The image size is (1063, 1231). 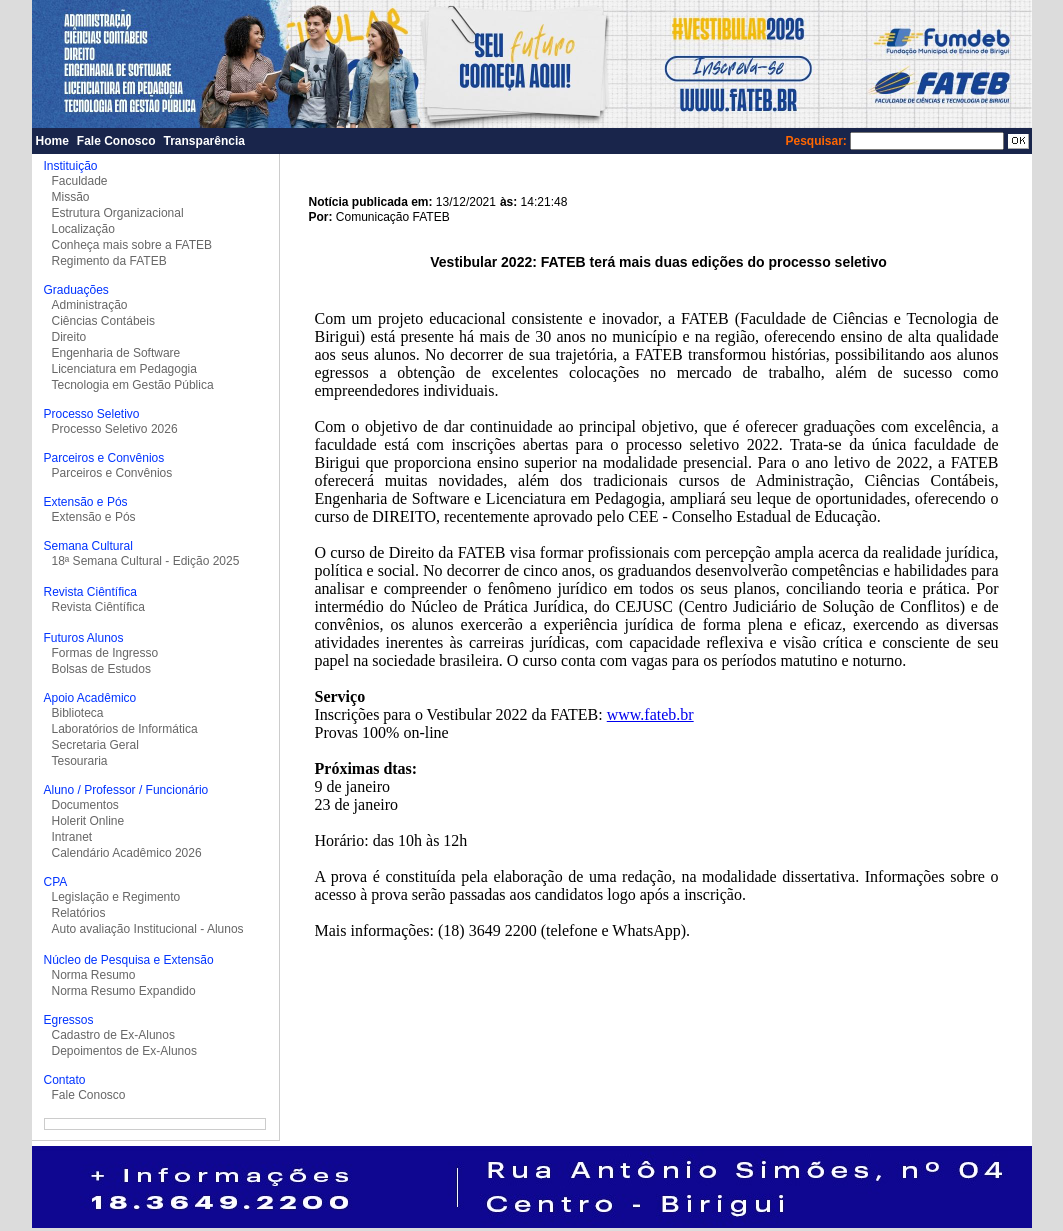 I want to click on Fale Conosco, so click(x=116, y=141).